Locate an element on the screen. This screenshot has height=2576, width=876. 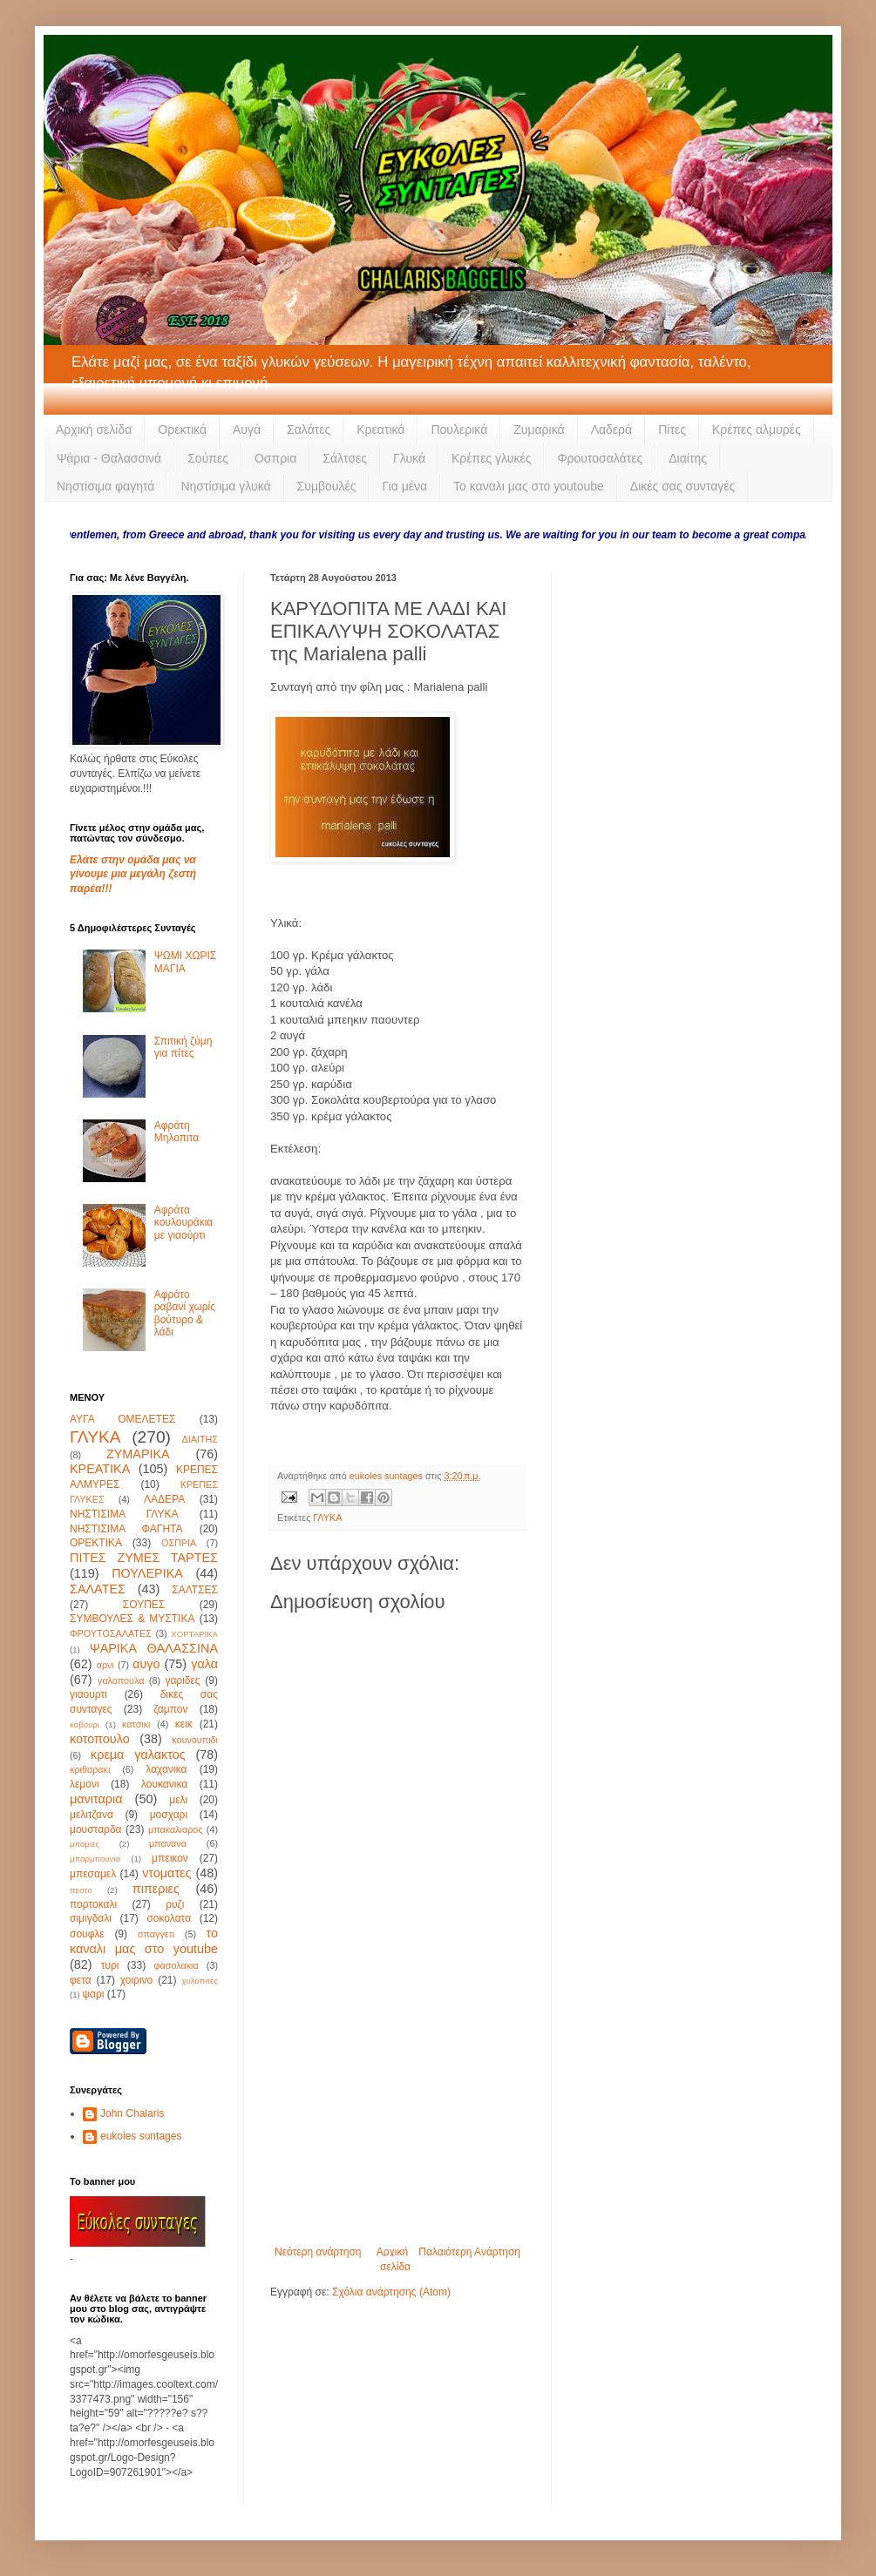
ψαρι is located at coordinates (93, 1994).